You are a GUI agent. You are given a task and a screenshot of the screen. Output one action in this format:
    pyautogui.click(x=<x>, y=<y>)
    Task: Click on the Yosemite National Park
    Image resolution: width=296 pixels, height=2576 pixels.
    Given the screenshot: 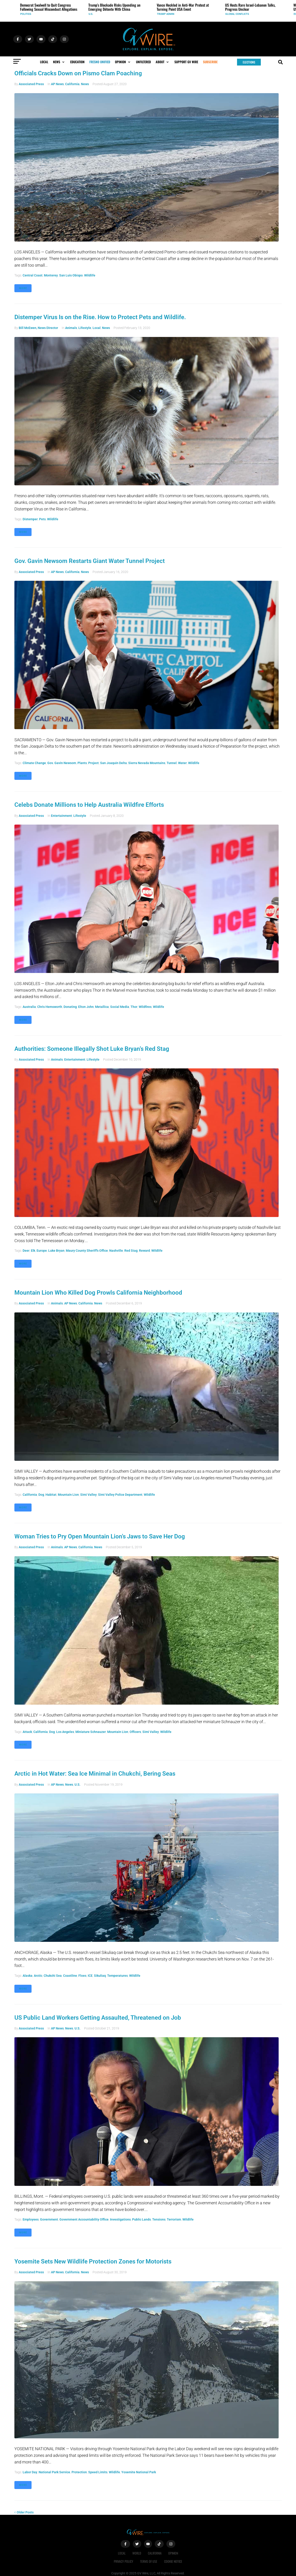 What is the action you would take?
    pyautogui.click(x=138, y=2472)
    